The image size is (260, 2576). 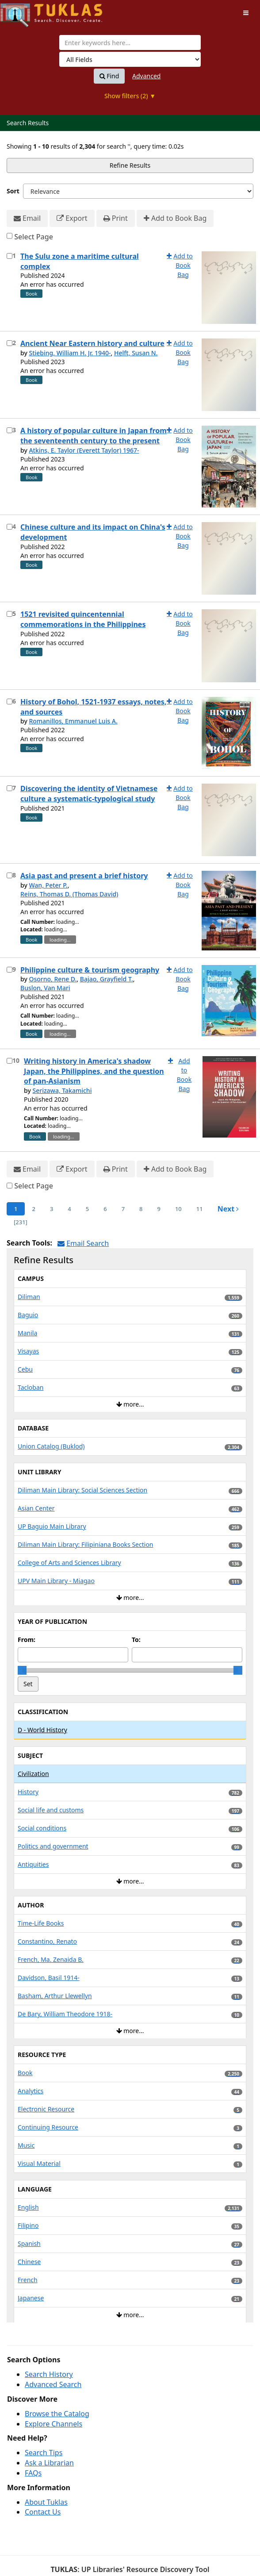 What do you see at coordinates (33, 2473) in the screenshot?
I see `FAQs` at bounding box center [33, 2473].